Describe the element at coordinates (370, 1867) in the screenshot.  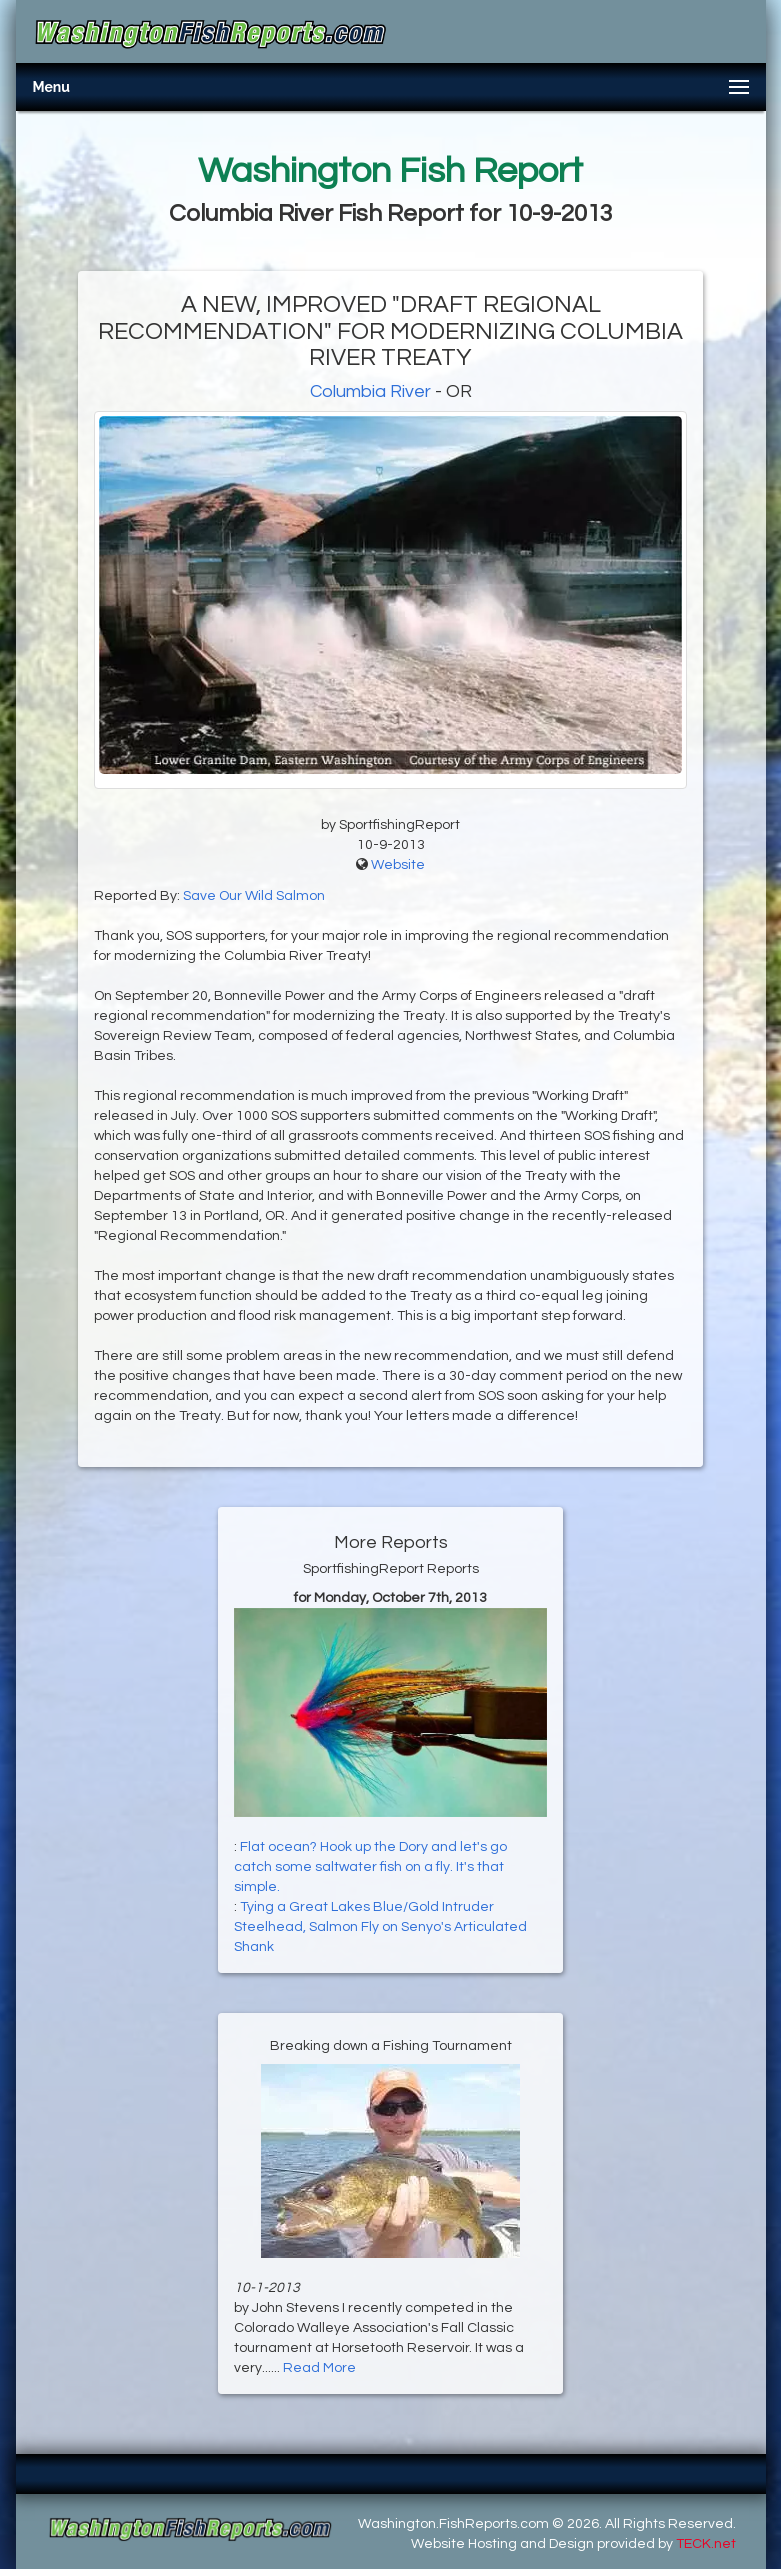
I see `Flat ocean? Hook up the Dory and let's go catch some saltwater fish on a fly. It's that simple.` at that location.